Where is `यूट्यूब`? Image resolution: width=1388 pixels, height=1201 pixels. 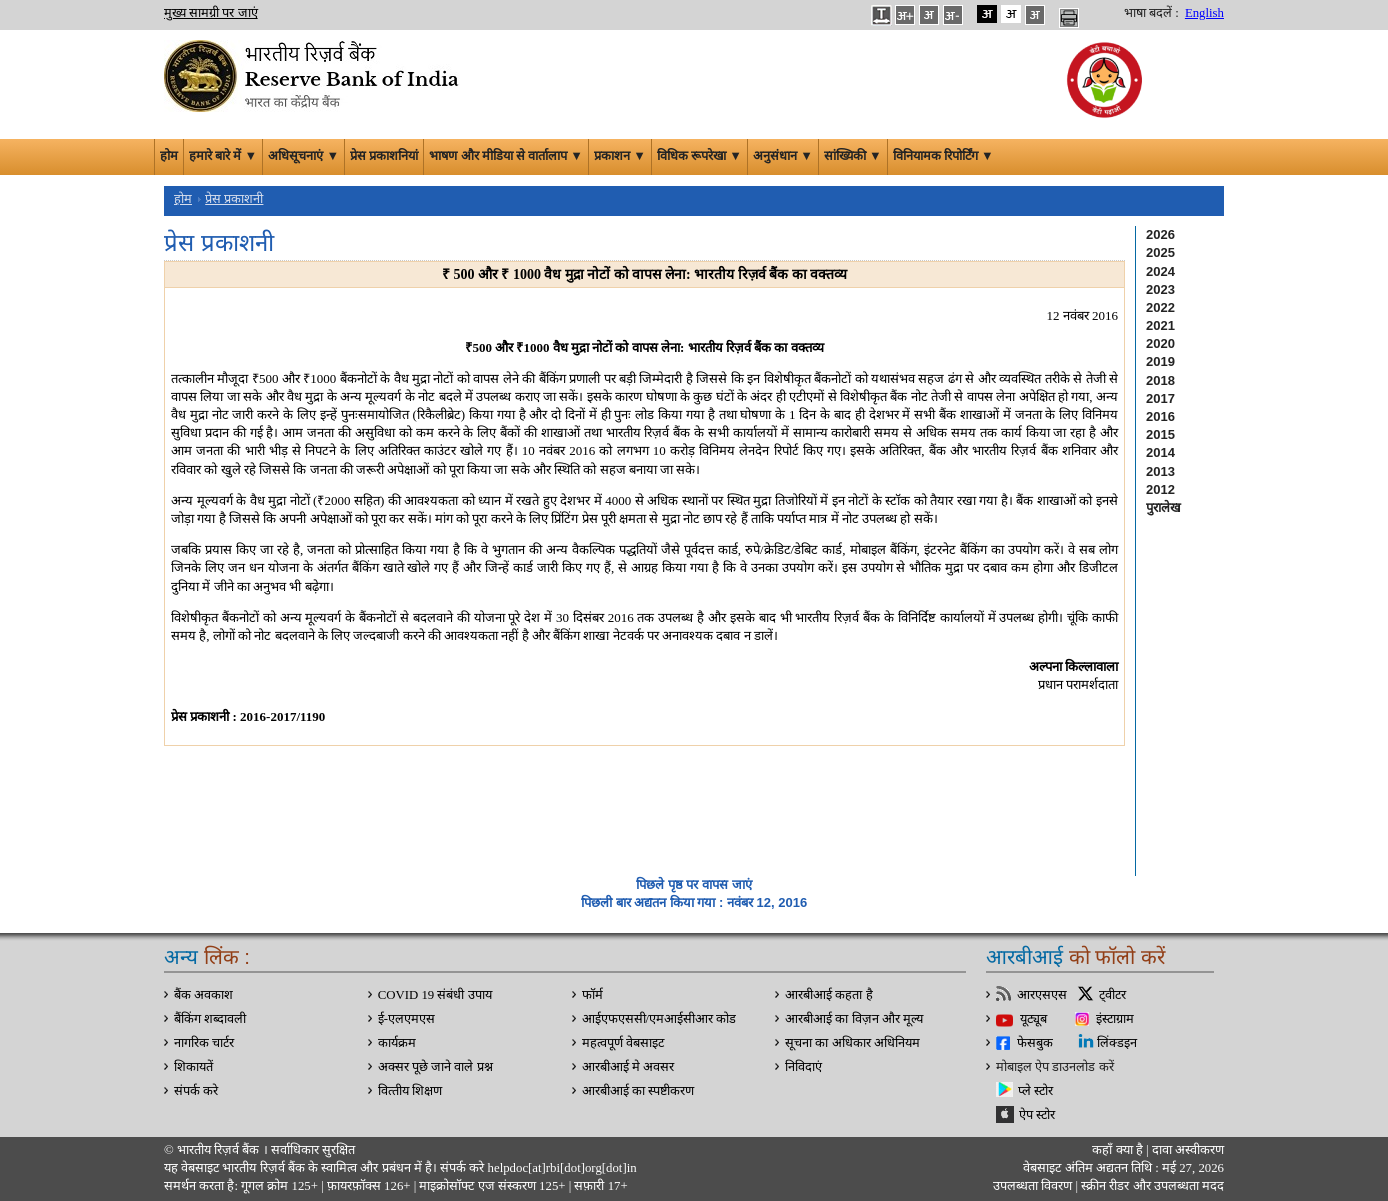
यूट्यूब is located at coordinates (1033, 1019).